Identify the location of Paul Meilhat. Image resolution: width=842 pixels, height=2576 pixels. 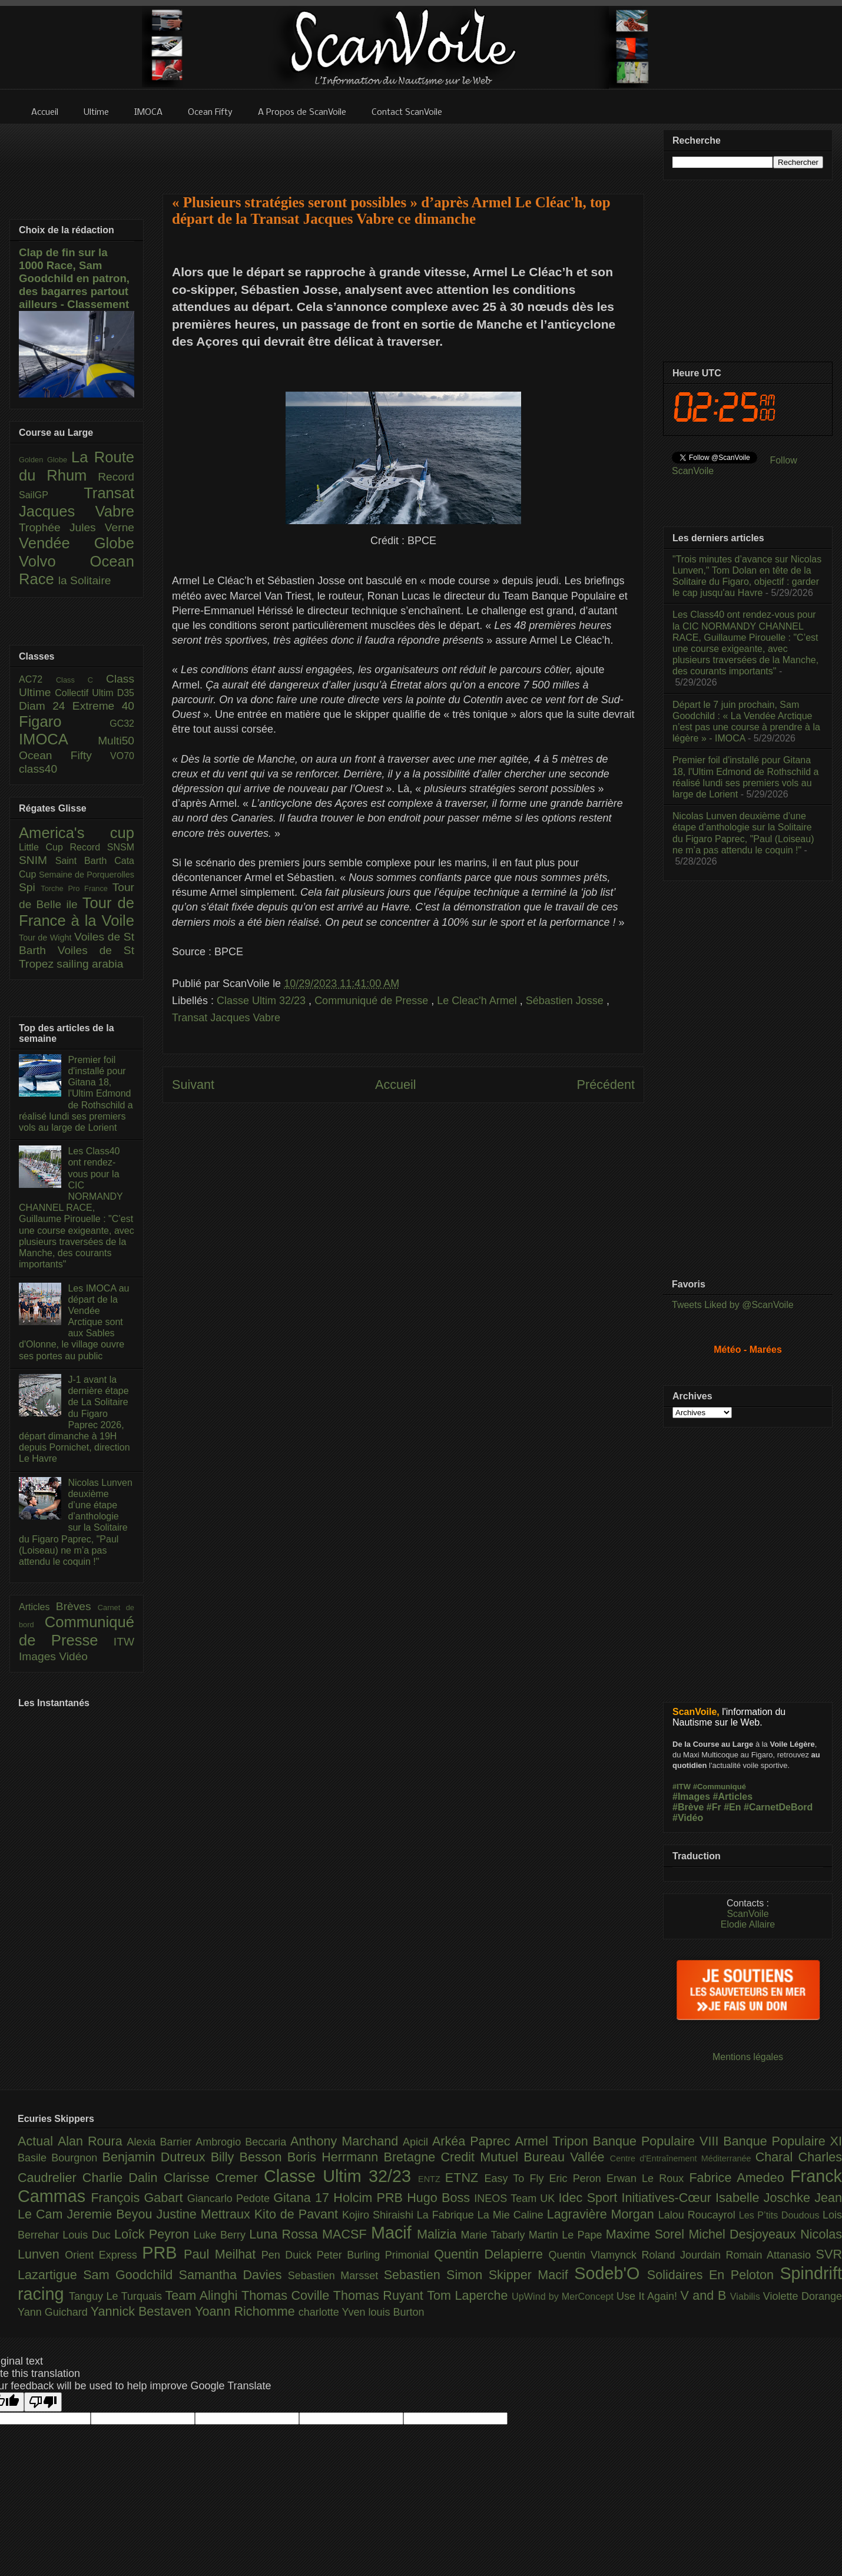
(222, 2254).